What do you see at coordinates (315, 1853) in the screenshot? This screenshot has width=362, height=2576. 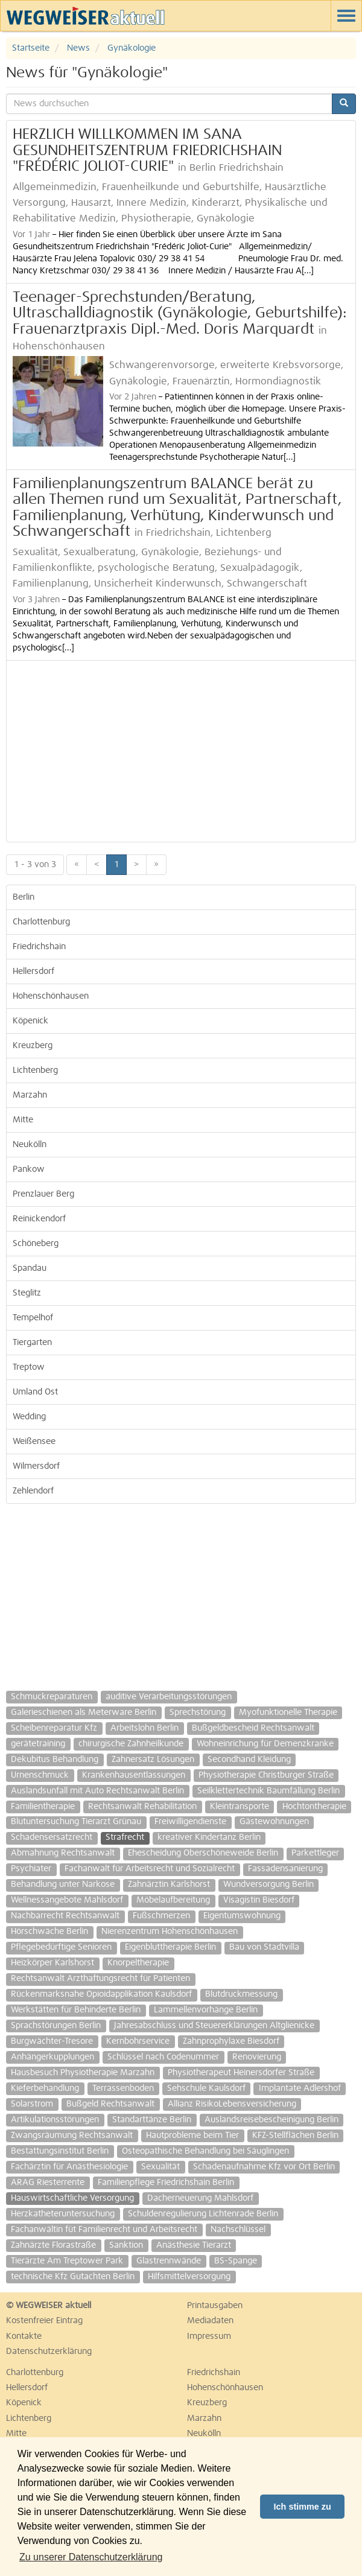 I see `Parkettleger` at bounding box center [315, 1853].